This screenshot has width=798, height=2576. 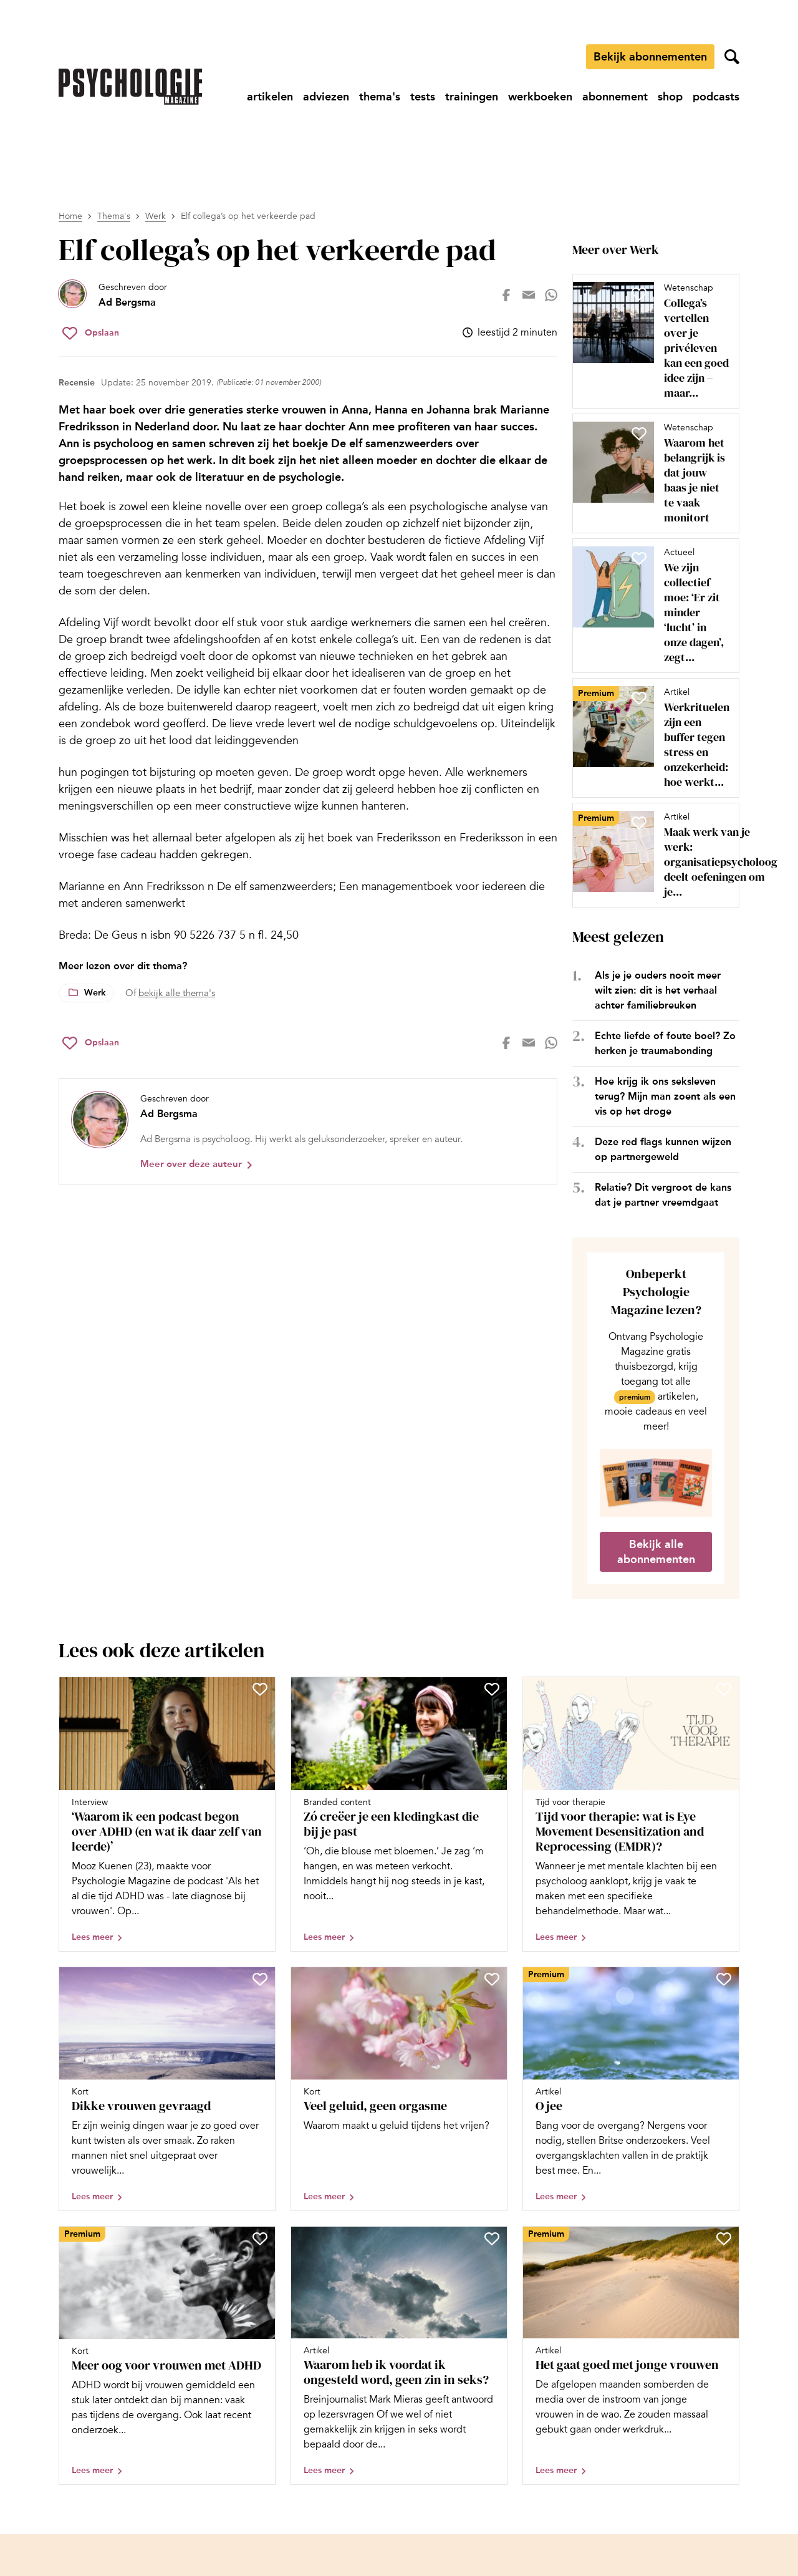 What do you see at coordinates (656, 1551) in the screenshot?
I see `Bekijk alle abonnementen [Ga naar de abonnementen pagina]` at bounding box center [656, 1551].